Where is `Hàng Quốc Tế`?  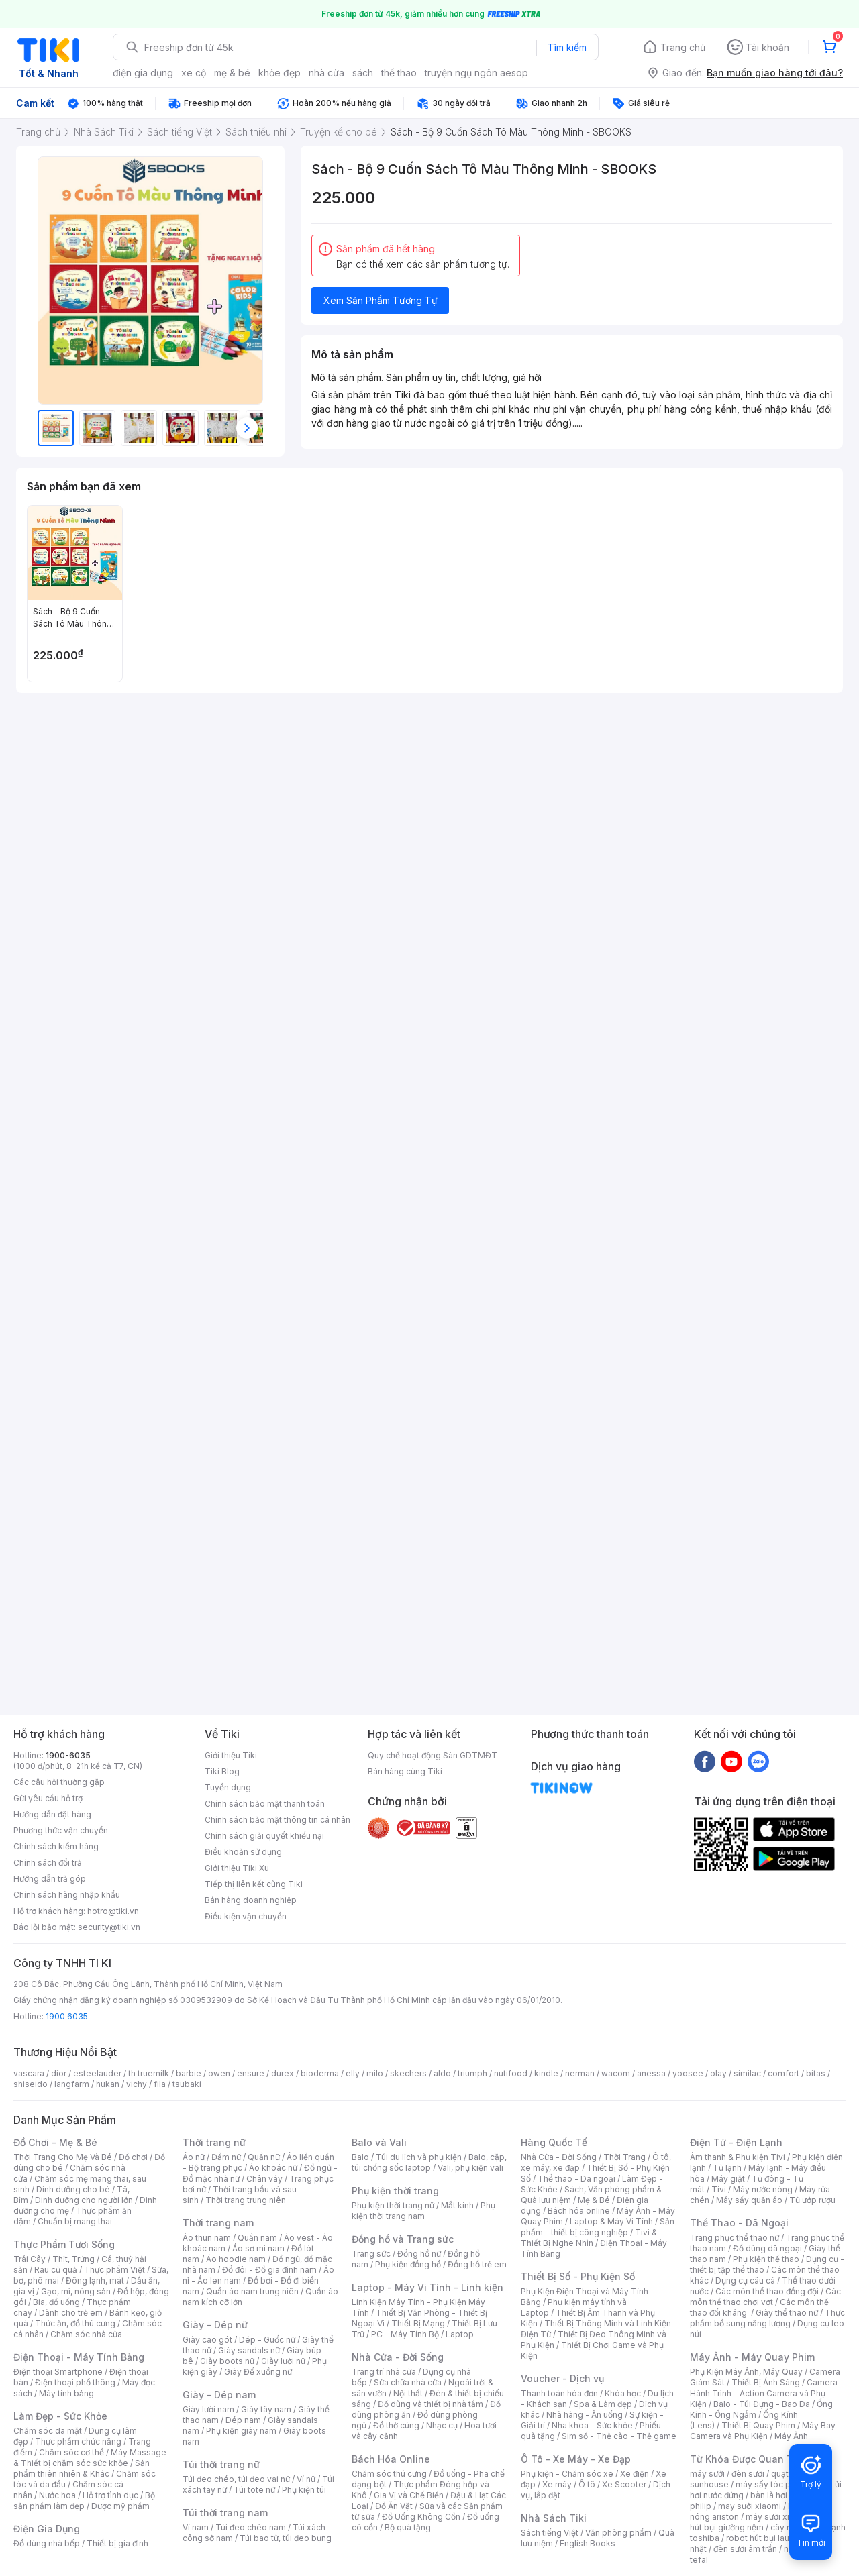 Hàng Quốc Tế is located at coordinates (554, 2142).